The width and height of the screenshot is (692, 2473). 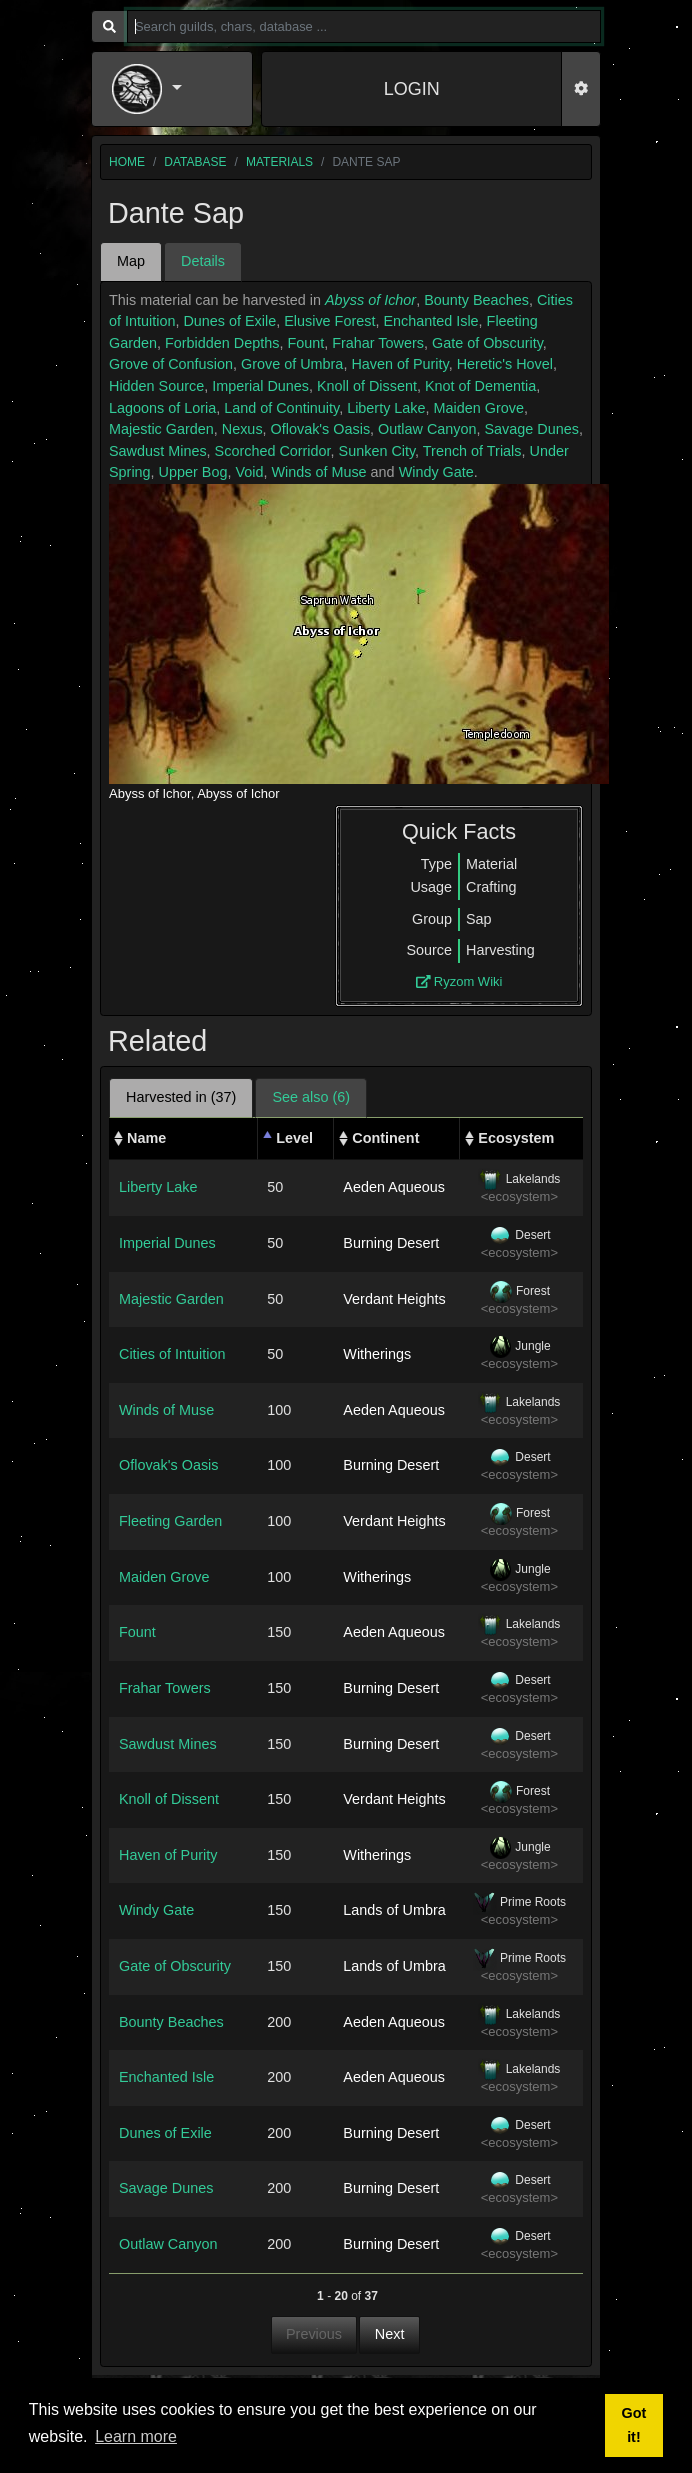 I want to click on [button], so click(x=172, y=89).